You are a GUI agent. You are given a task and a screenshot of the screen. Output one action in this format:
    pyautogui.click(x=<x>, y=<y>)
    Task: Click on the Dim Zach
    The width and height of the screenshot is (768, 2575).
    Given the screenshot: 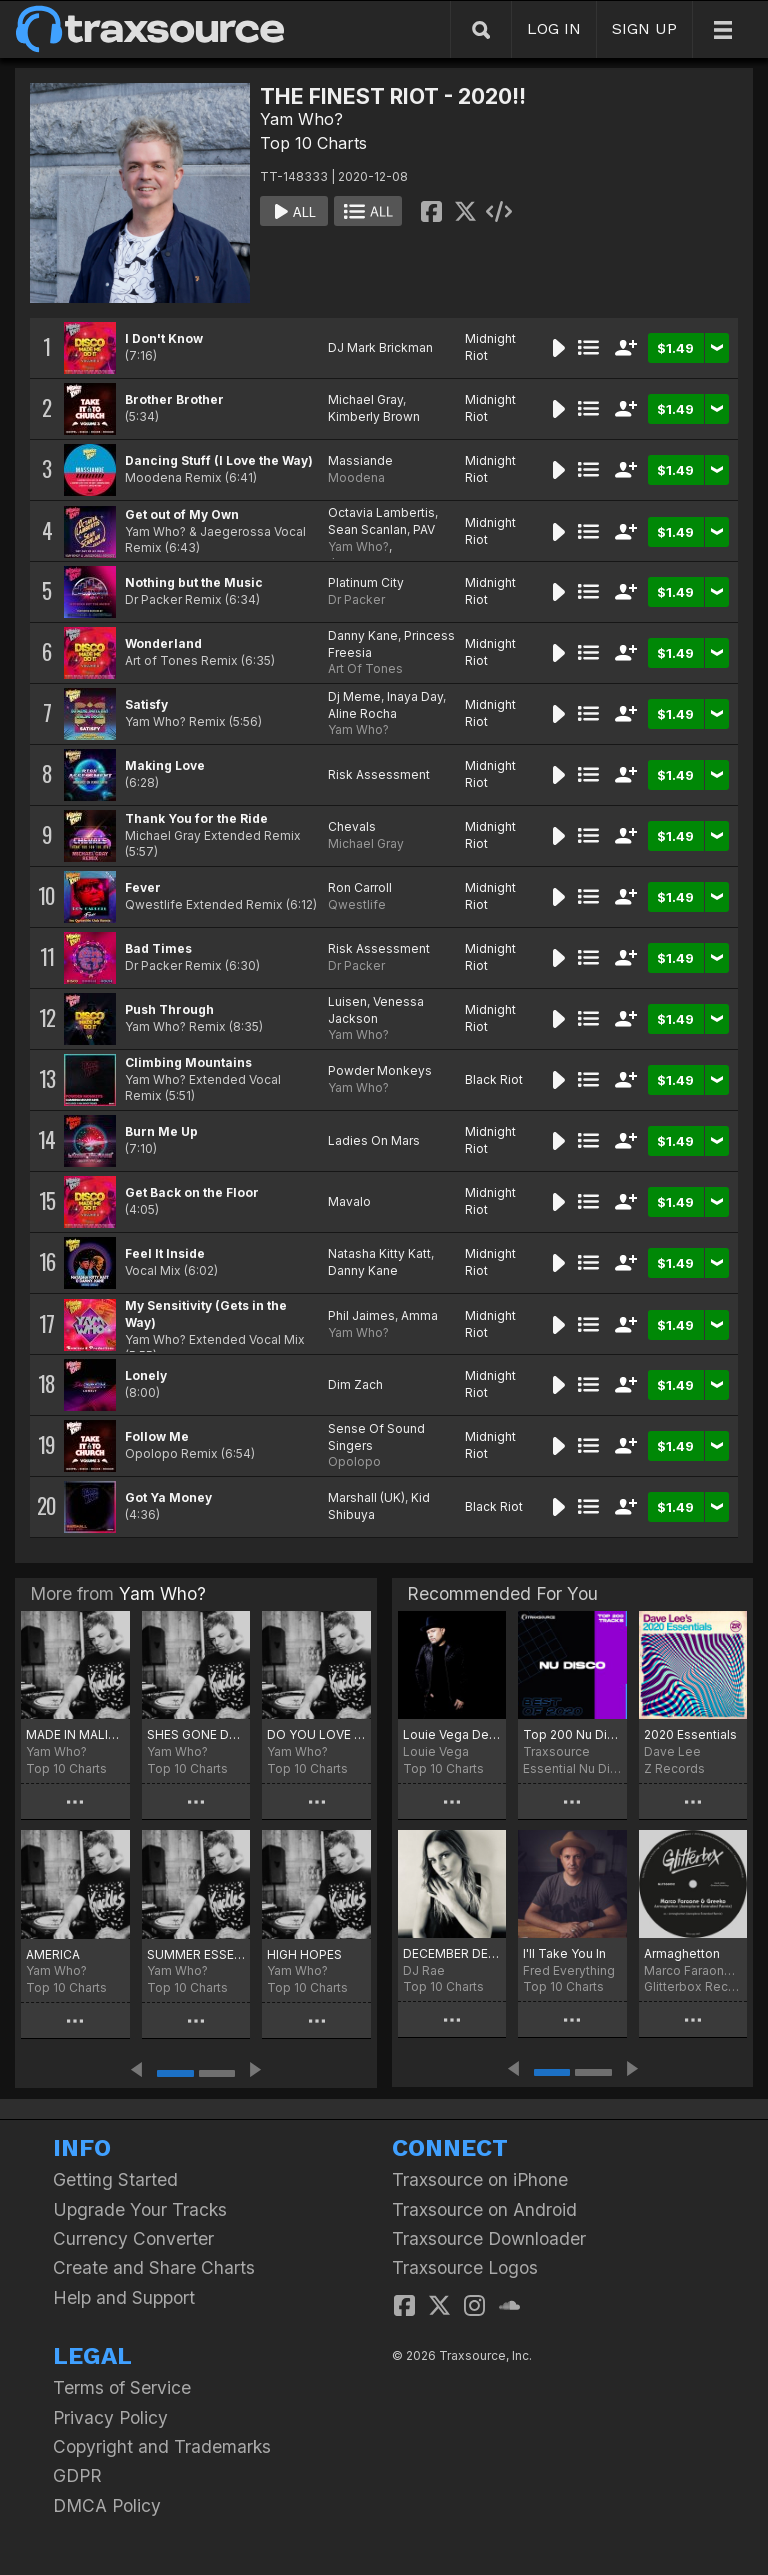 What is the action you would take?
    pyautogui.click(x=355, y=1384)
    